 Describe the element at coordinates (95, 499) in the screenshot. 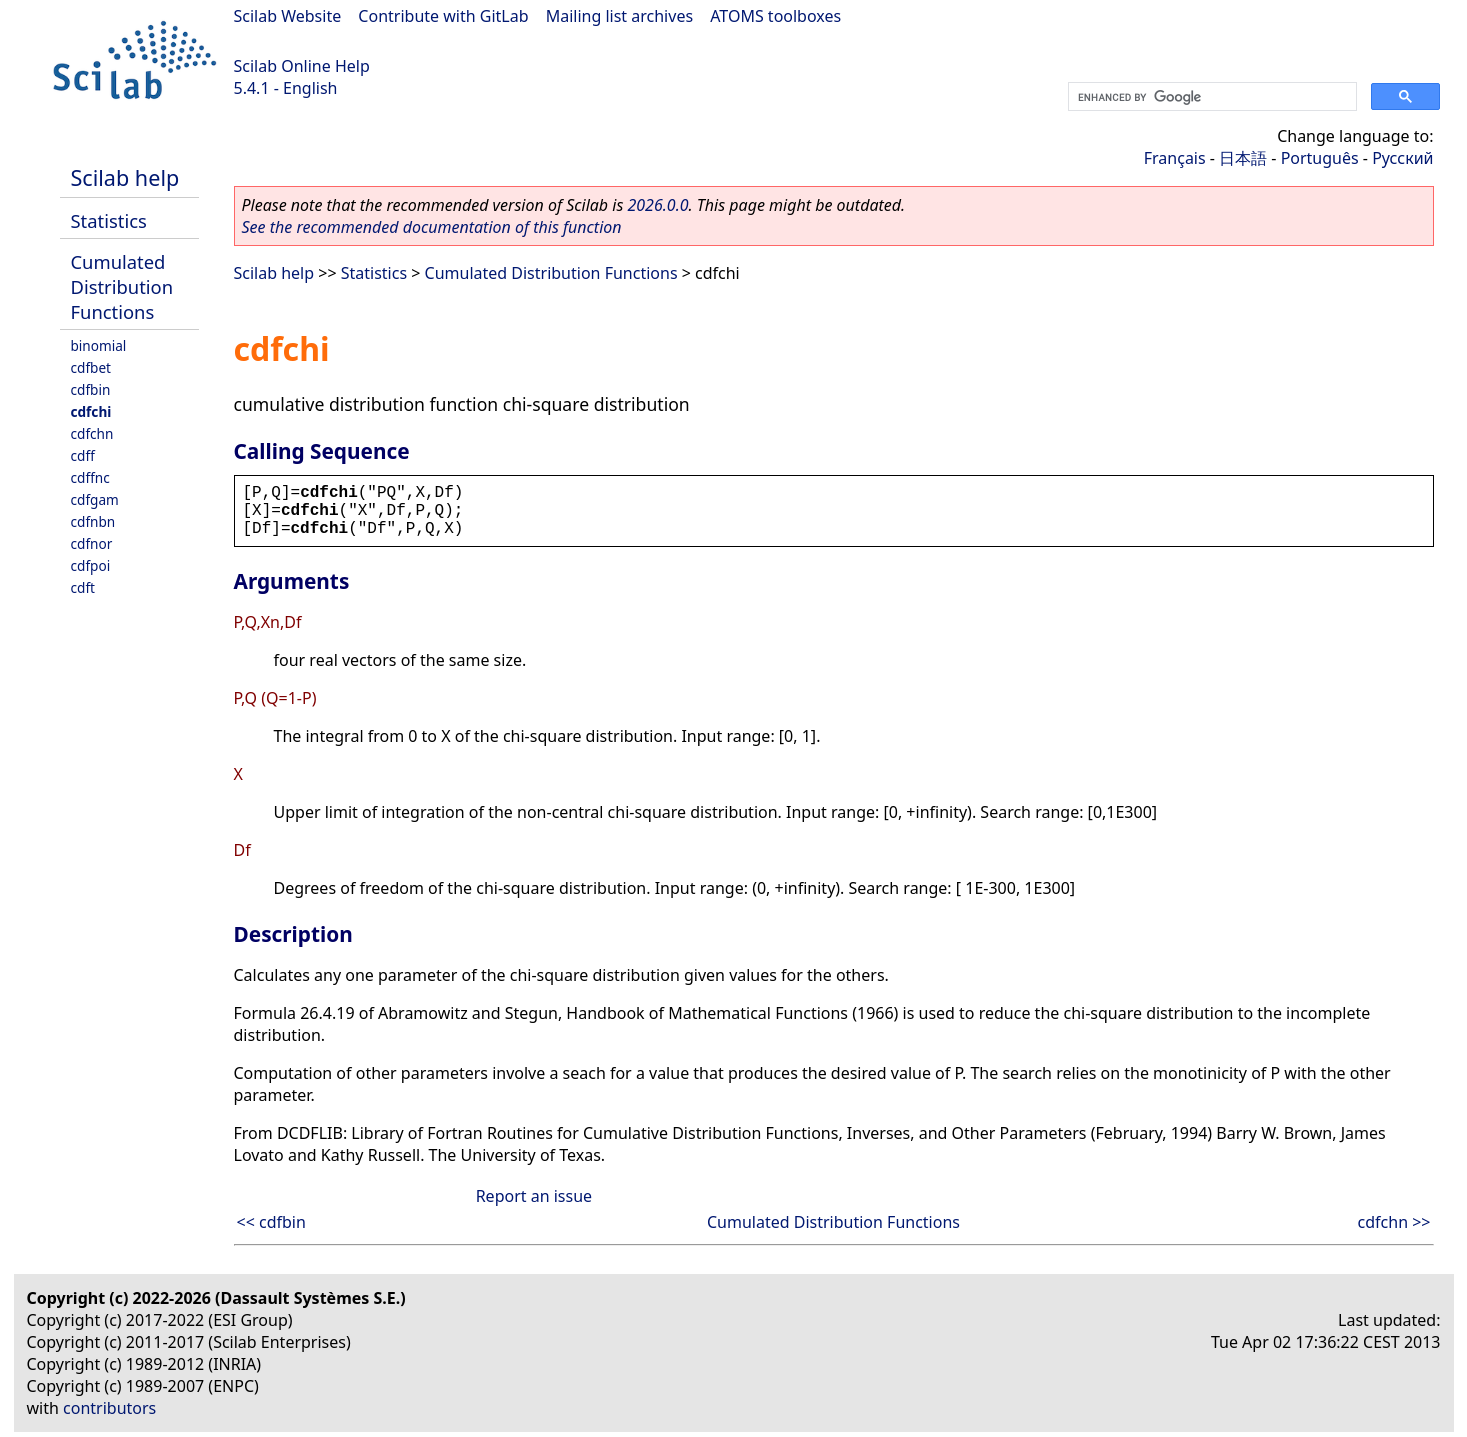

I see `cdfgam` at that location.